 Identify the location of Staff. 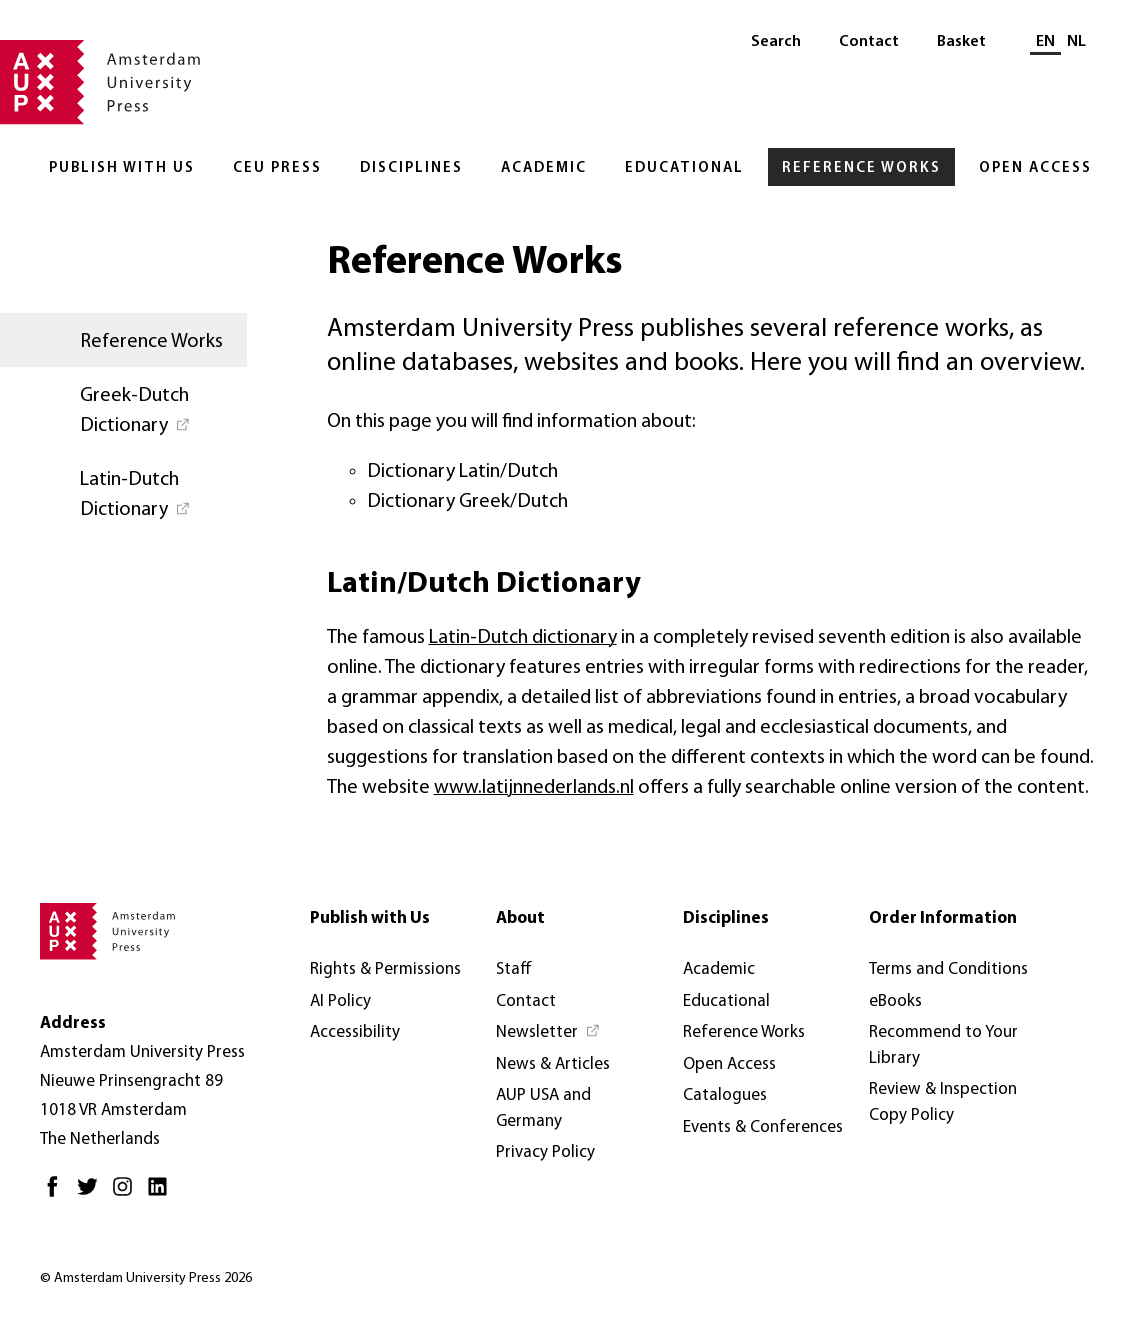
(514, 969).